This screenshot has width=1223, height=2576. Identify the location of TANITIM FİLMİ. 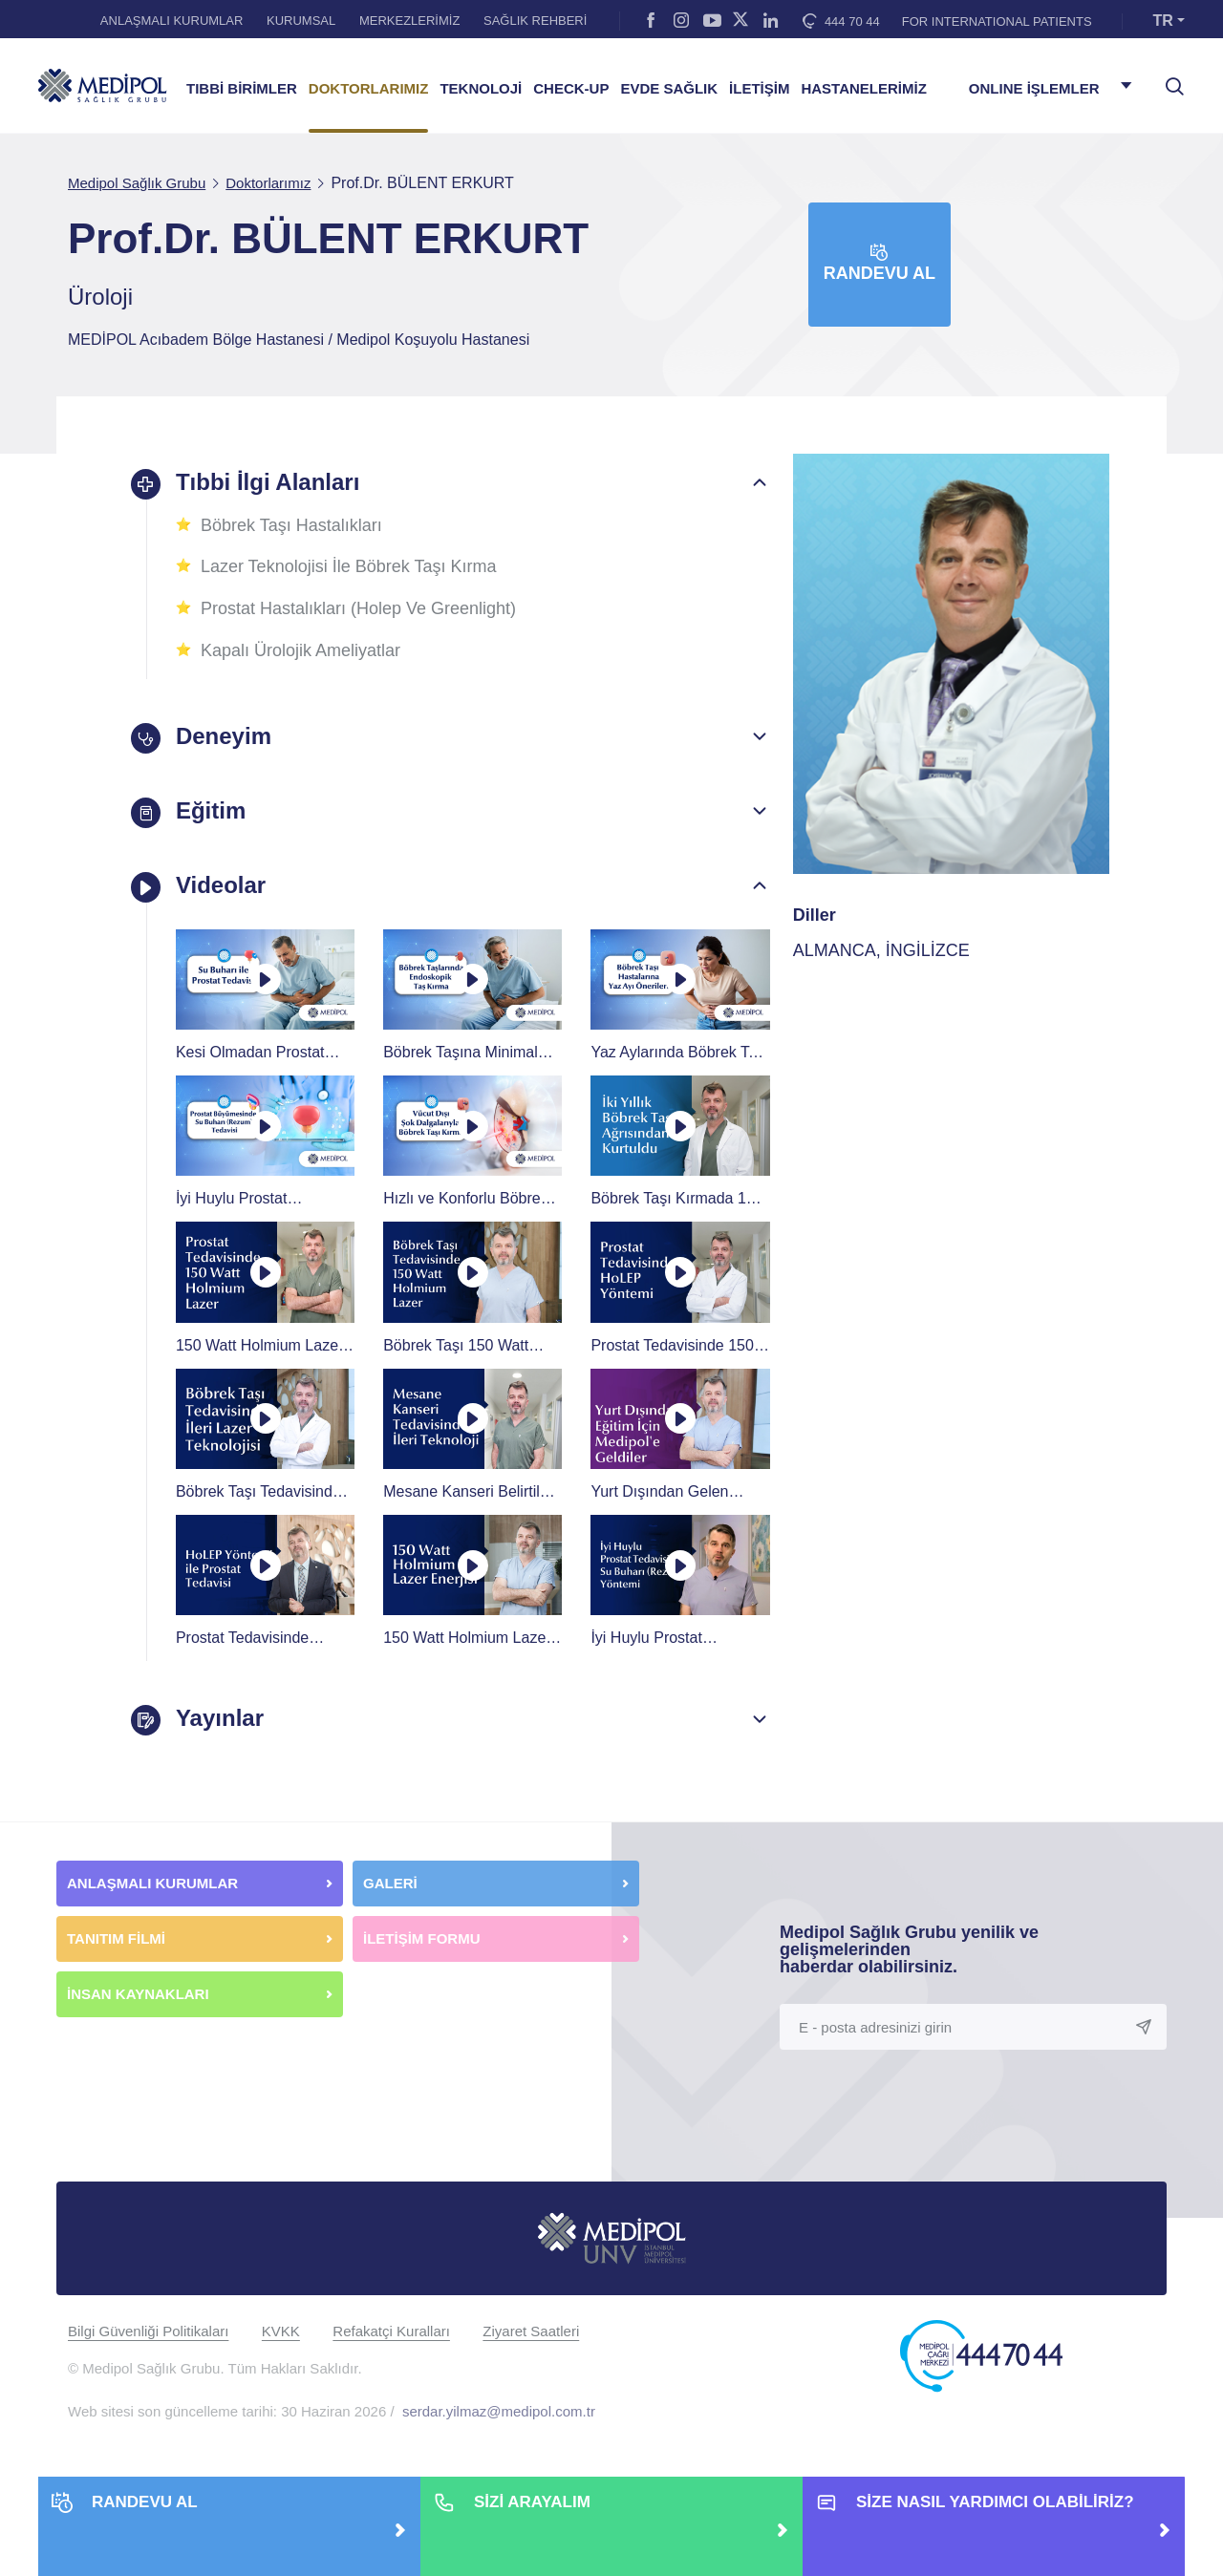
(116, 1935).